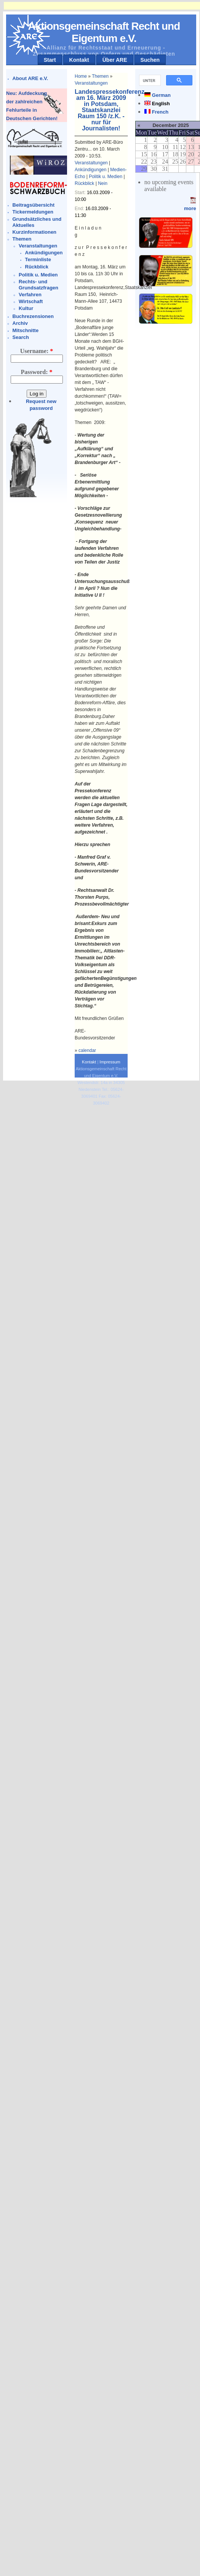 The width and height of the screenshot is (200, 2576). Describe the element at coordinates (30, 78) in the screenshot. I see `About ARE e.V.` at that location.